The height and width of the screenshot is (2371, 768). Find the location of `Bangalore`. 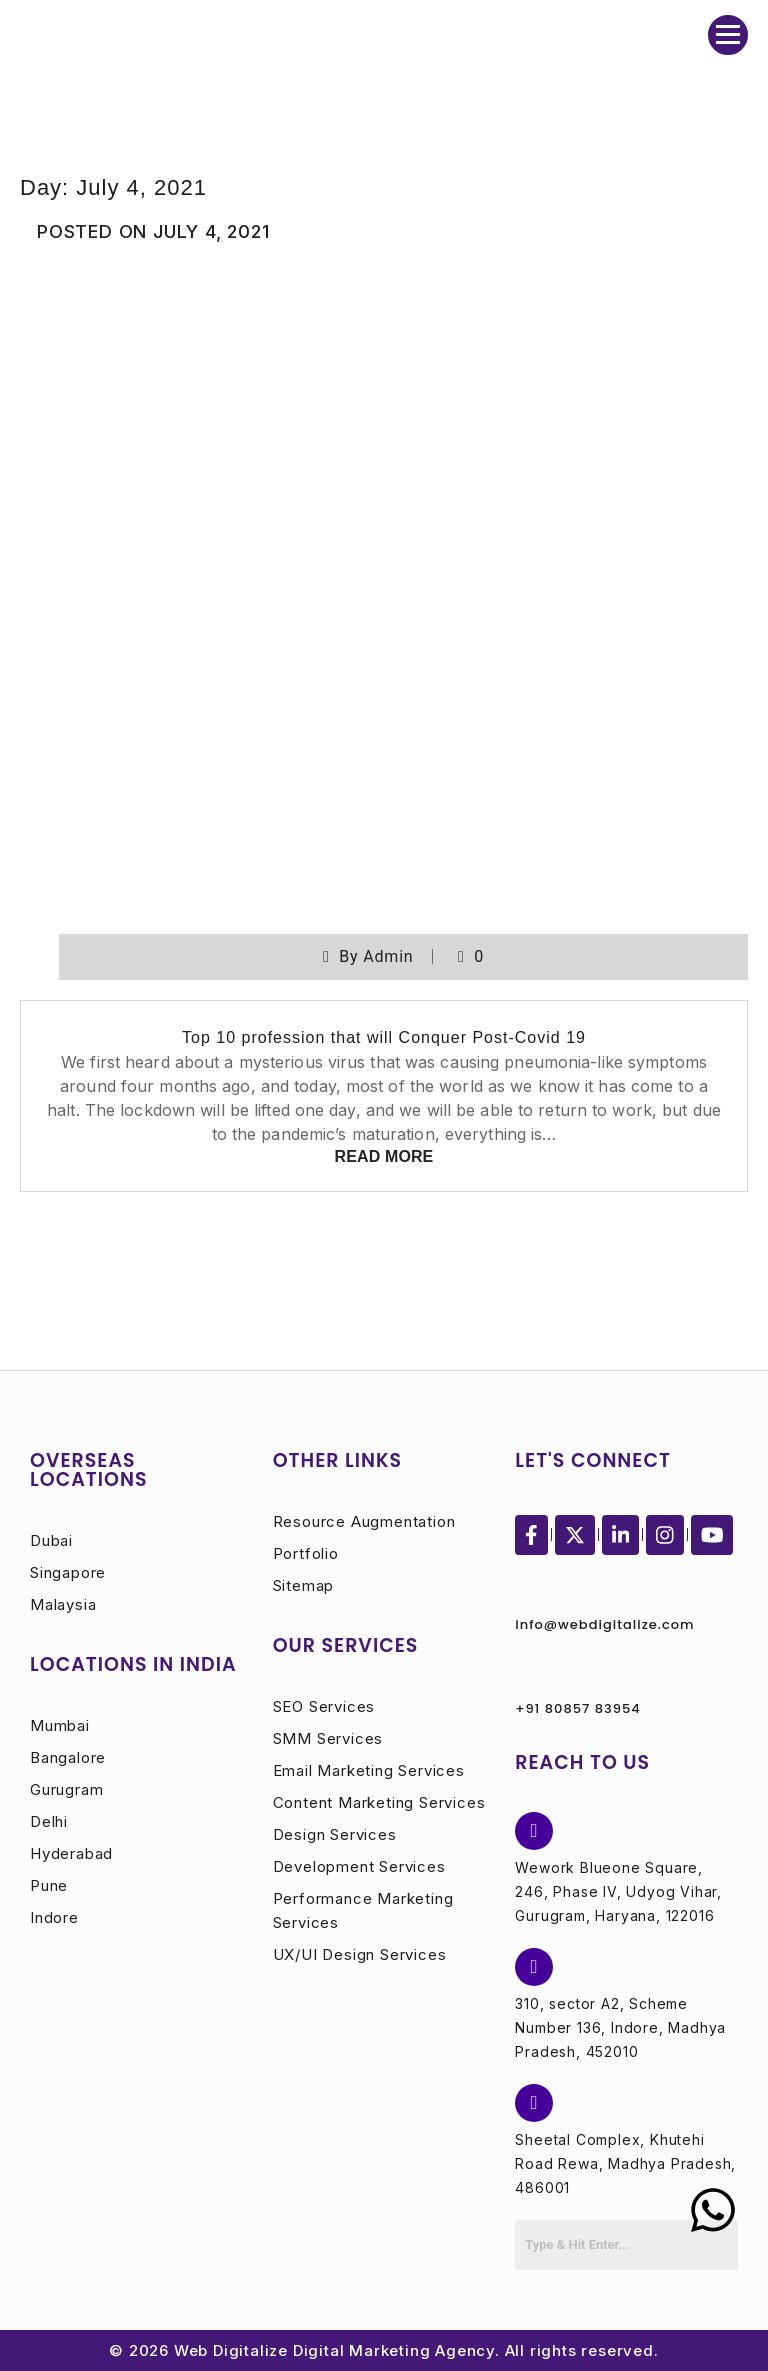

Bangalore is located at coordinates (68, 1757).